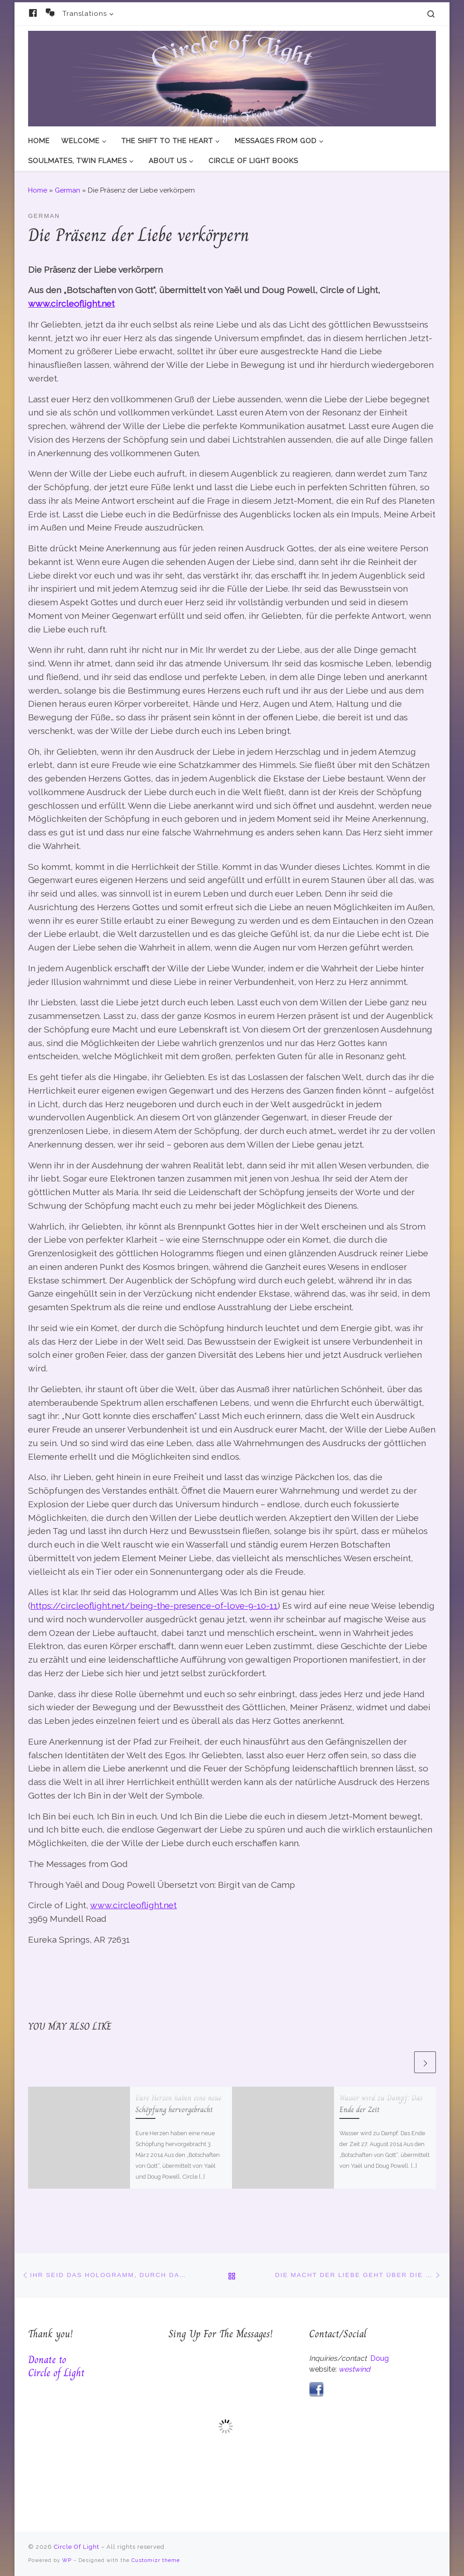 The width and height of the screenshot is (464, 2576). I want to click on Doug, so click(379, 2358).